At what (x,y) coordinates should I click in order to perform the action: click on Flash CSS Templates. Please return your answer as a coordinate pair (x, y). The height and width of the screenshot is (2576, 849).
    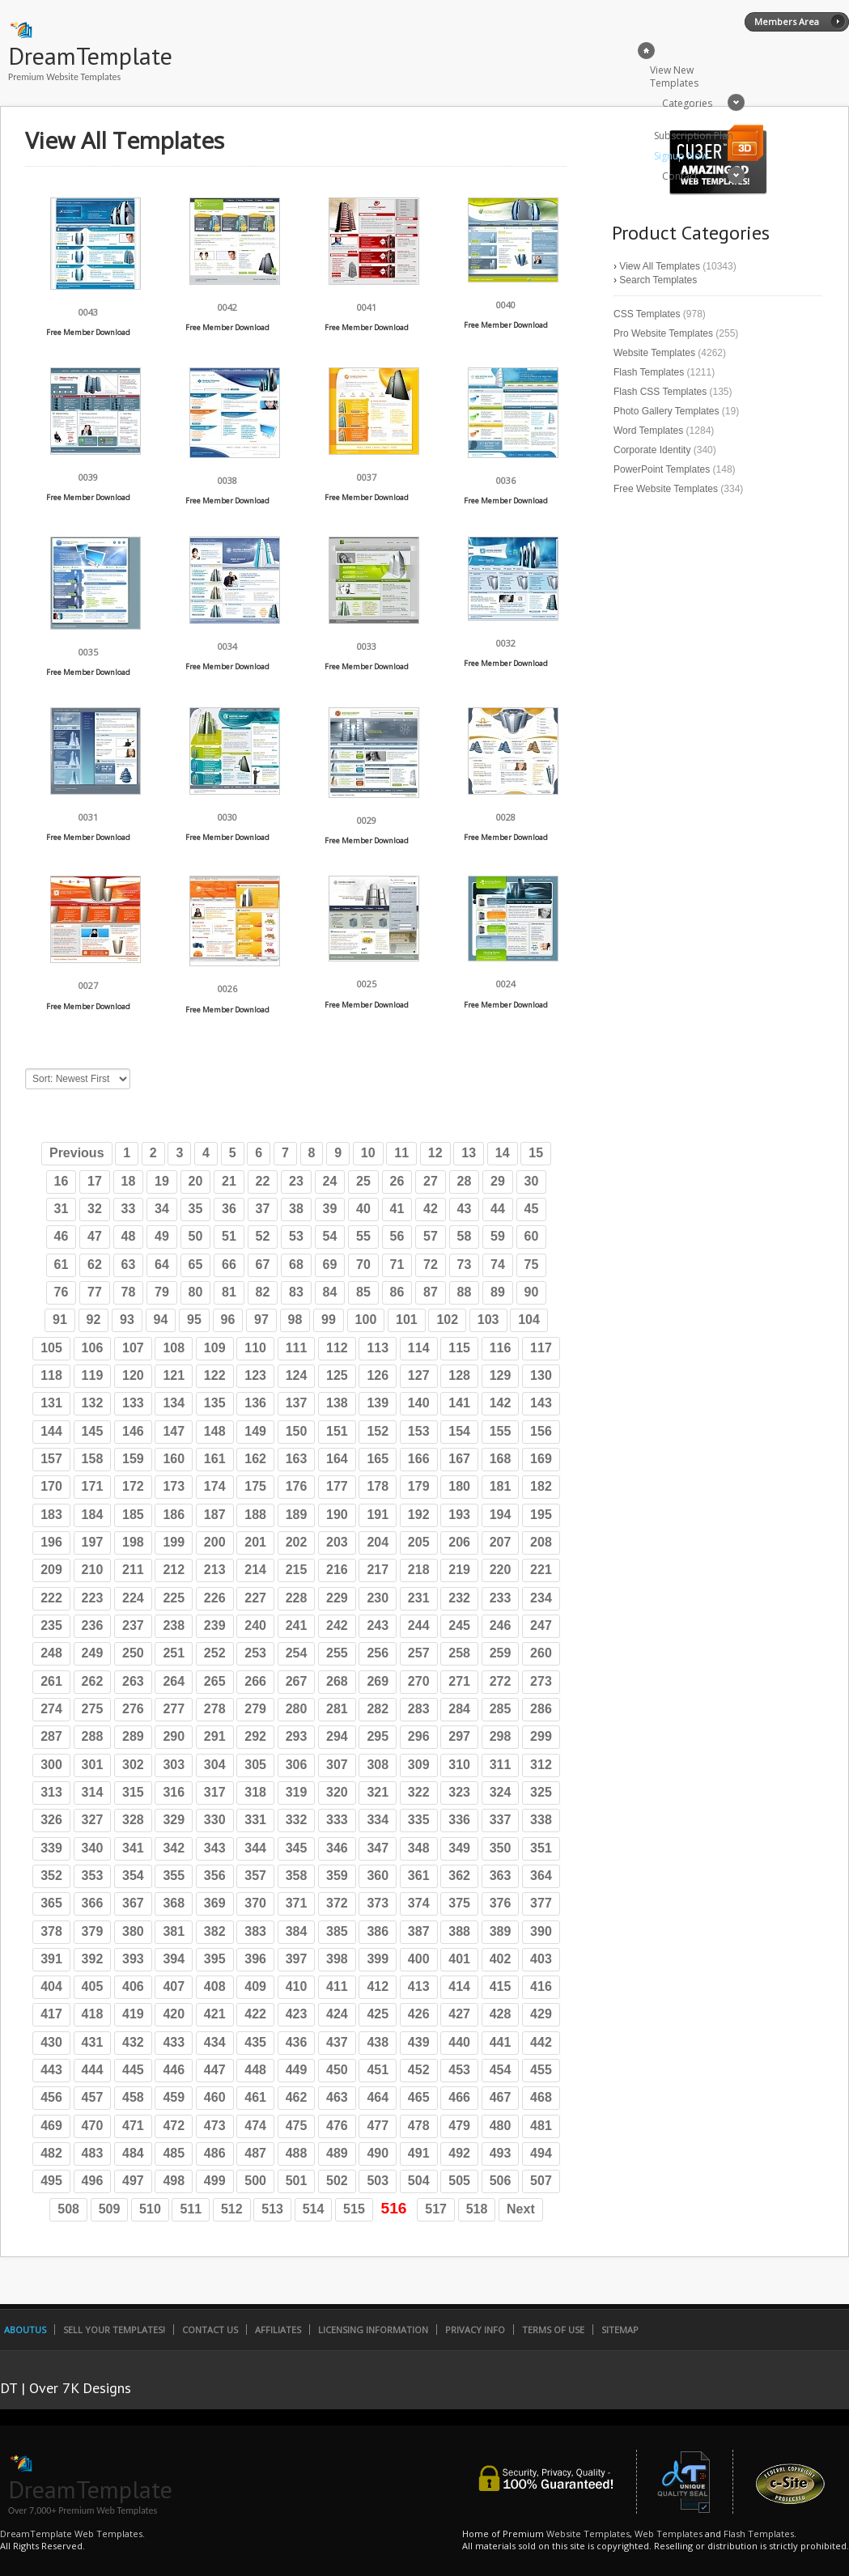
    Looking at the image, I should click on (660, 391).